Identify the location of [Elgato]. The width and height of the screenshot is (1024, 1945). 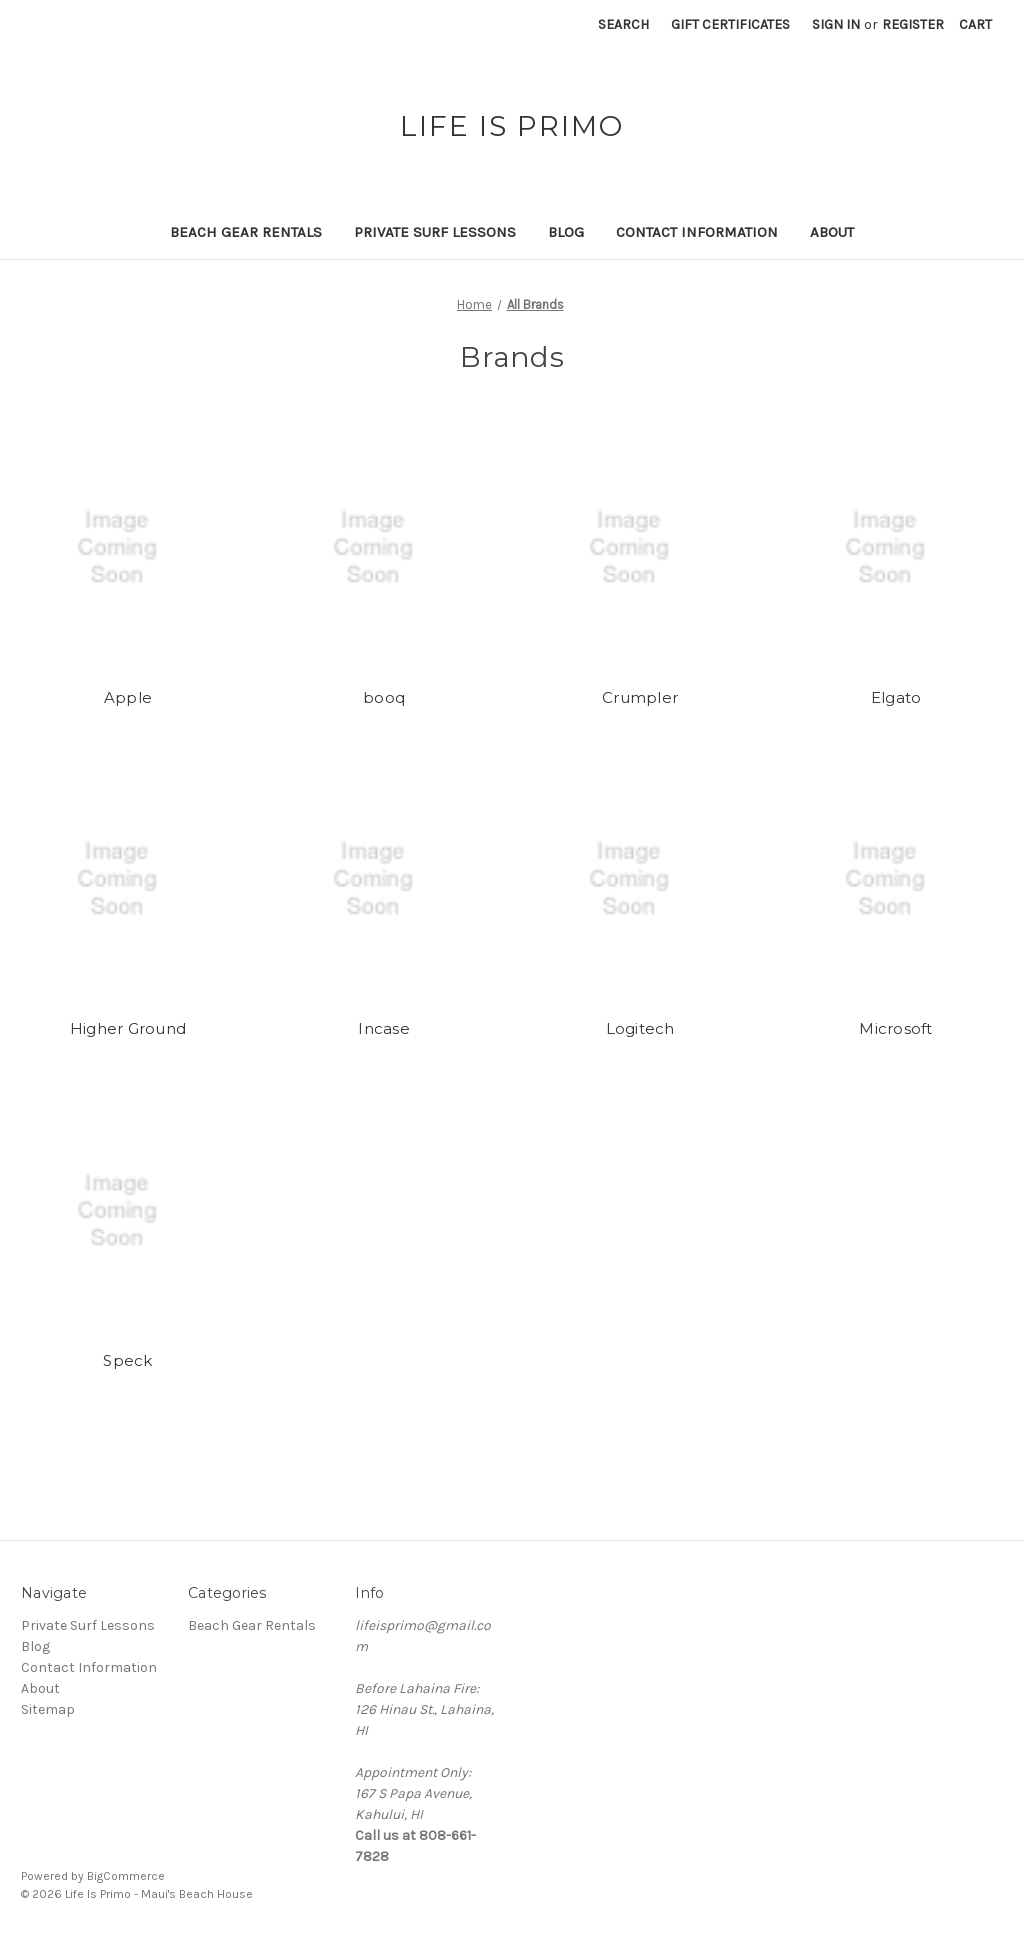
(896, 548).